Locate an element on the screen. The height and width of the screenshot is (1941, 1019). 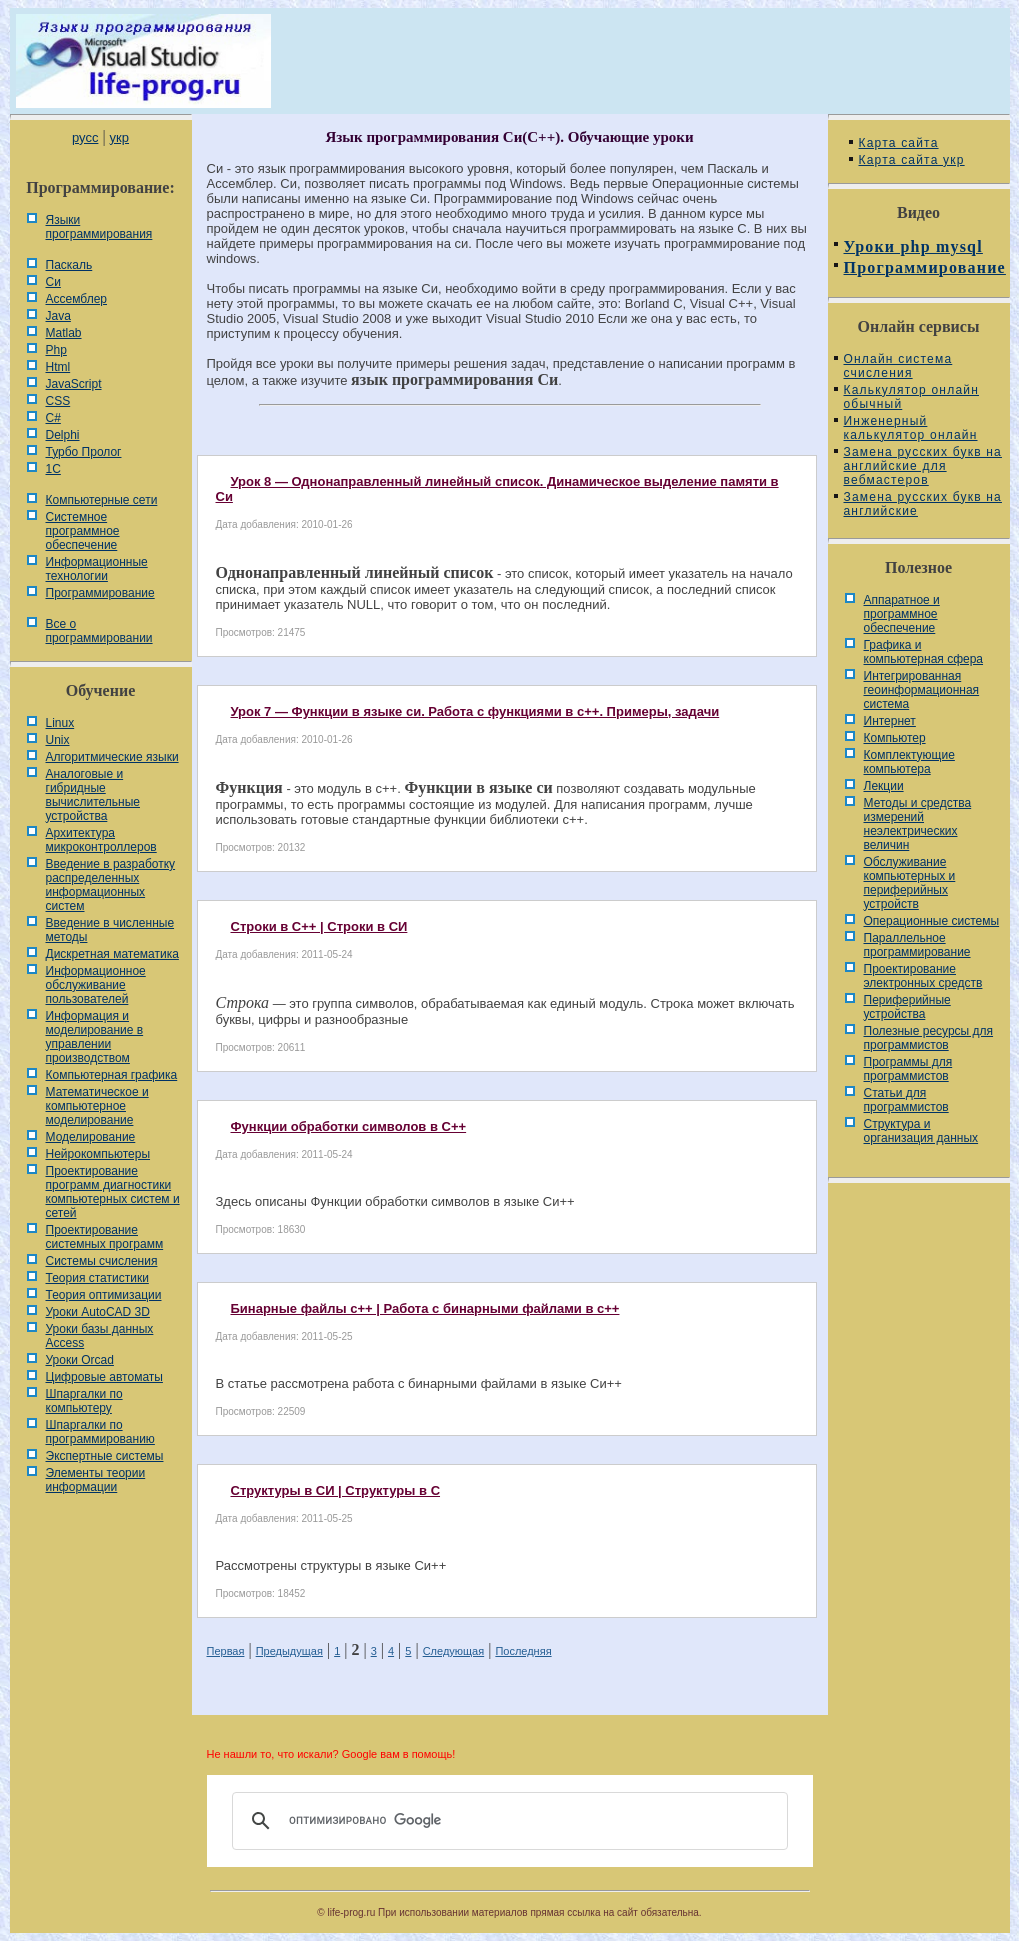
Теория статистики is located at coordinates (97, 1278).